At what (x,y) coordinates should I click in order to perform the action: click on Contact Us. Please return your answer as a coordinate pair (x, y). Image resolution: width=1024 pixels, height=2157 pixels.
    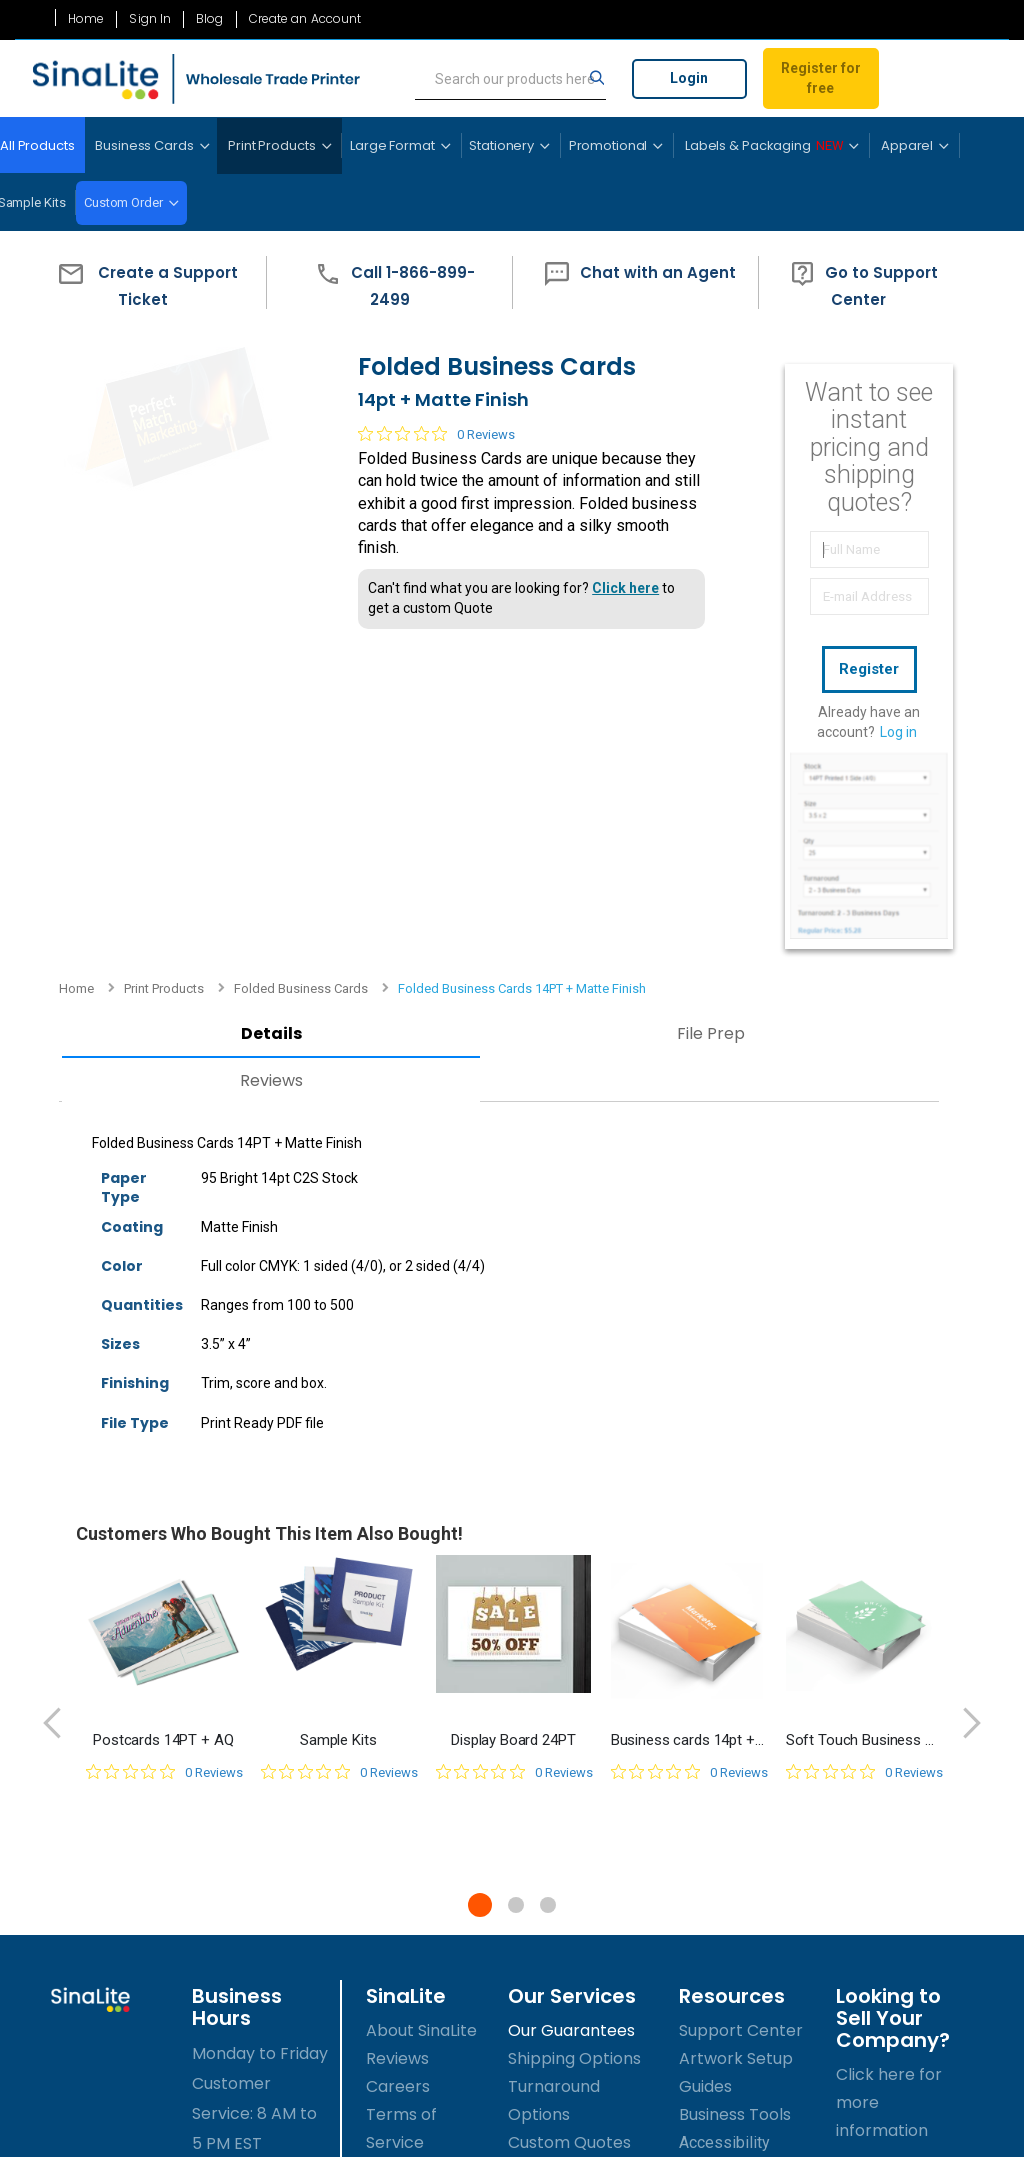
    Looking at the image, I should click on (410, 1891).